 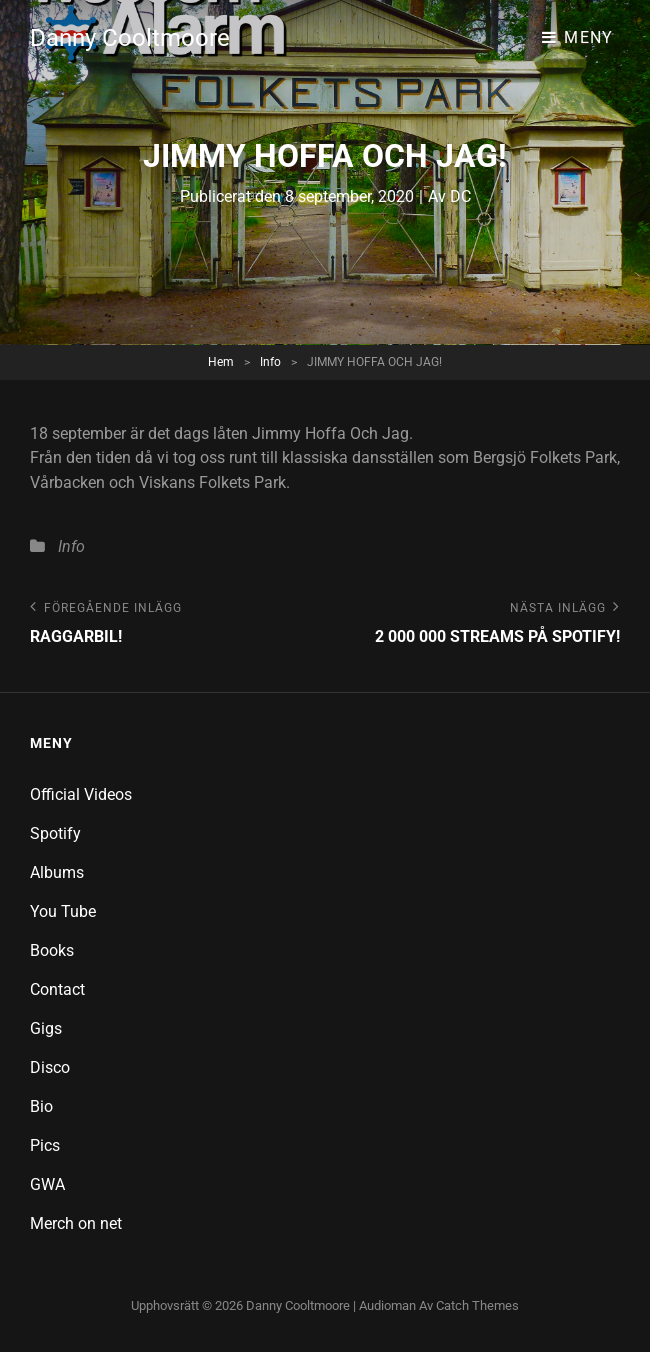 I want to click on Info, so click(x=270, y=362).